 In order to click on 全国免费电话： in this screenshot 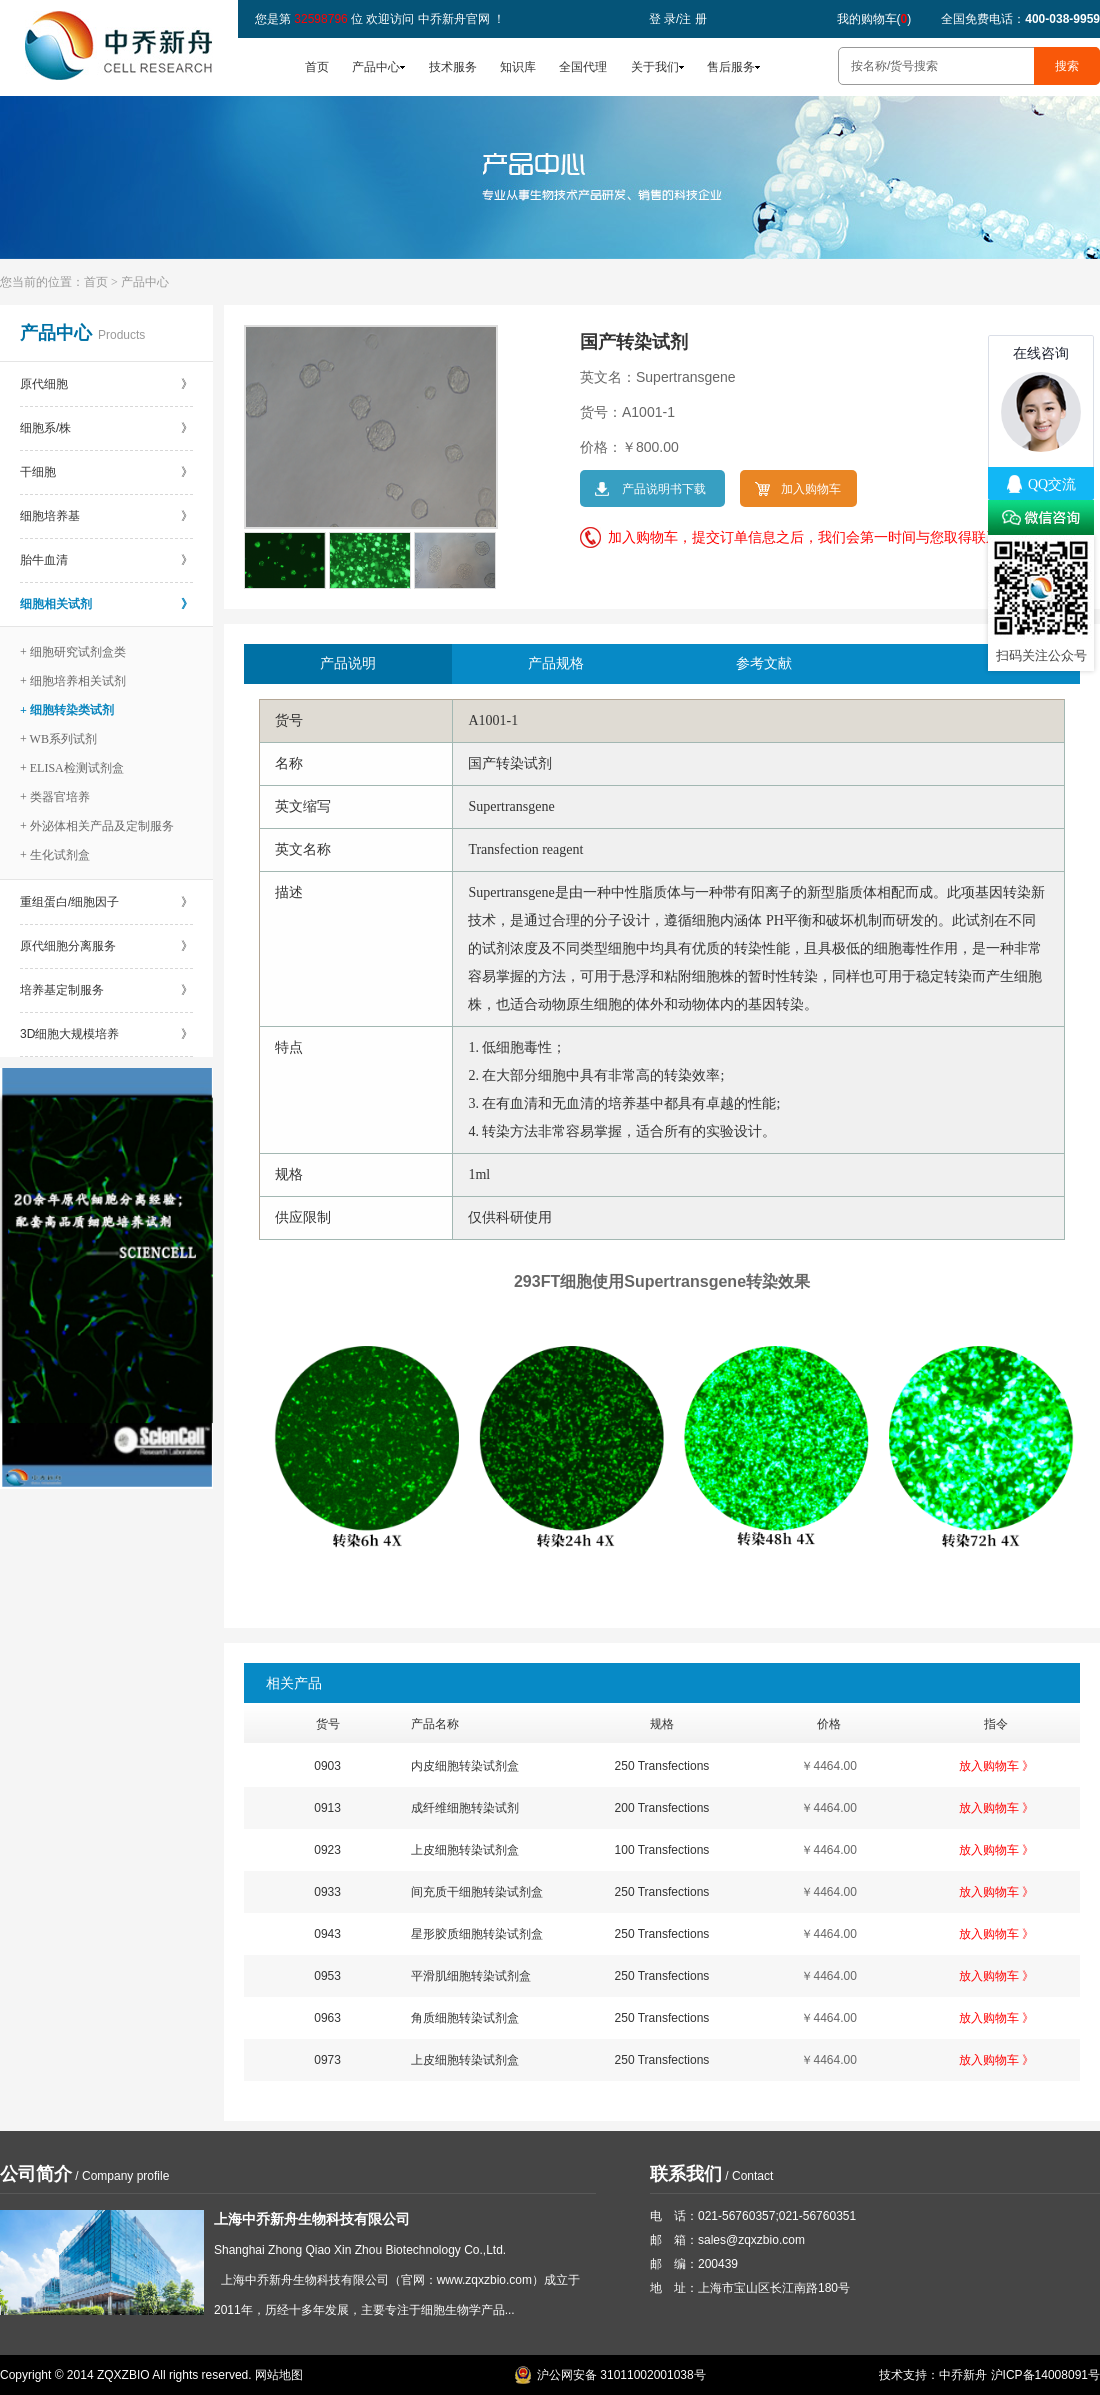, I will do `click(1020, 19)`.